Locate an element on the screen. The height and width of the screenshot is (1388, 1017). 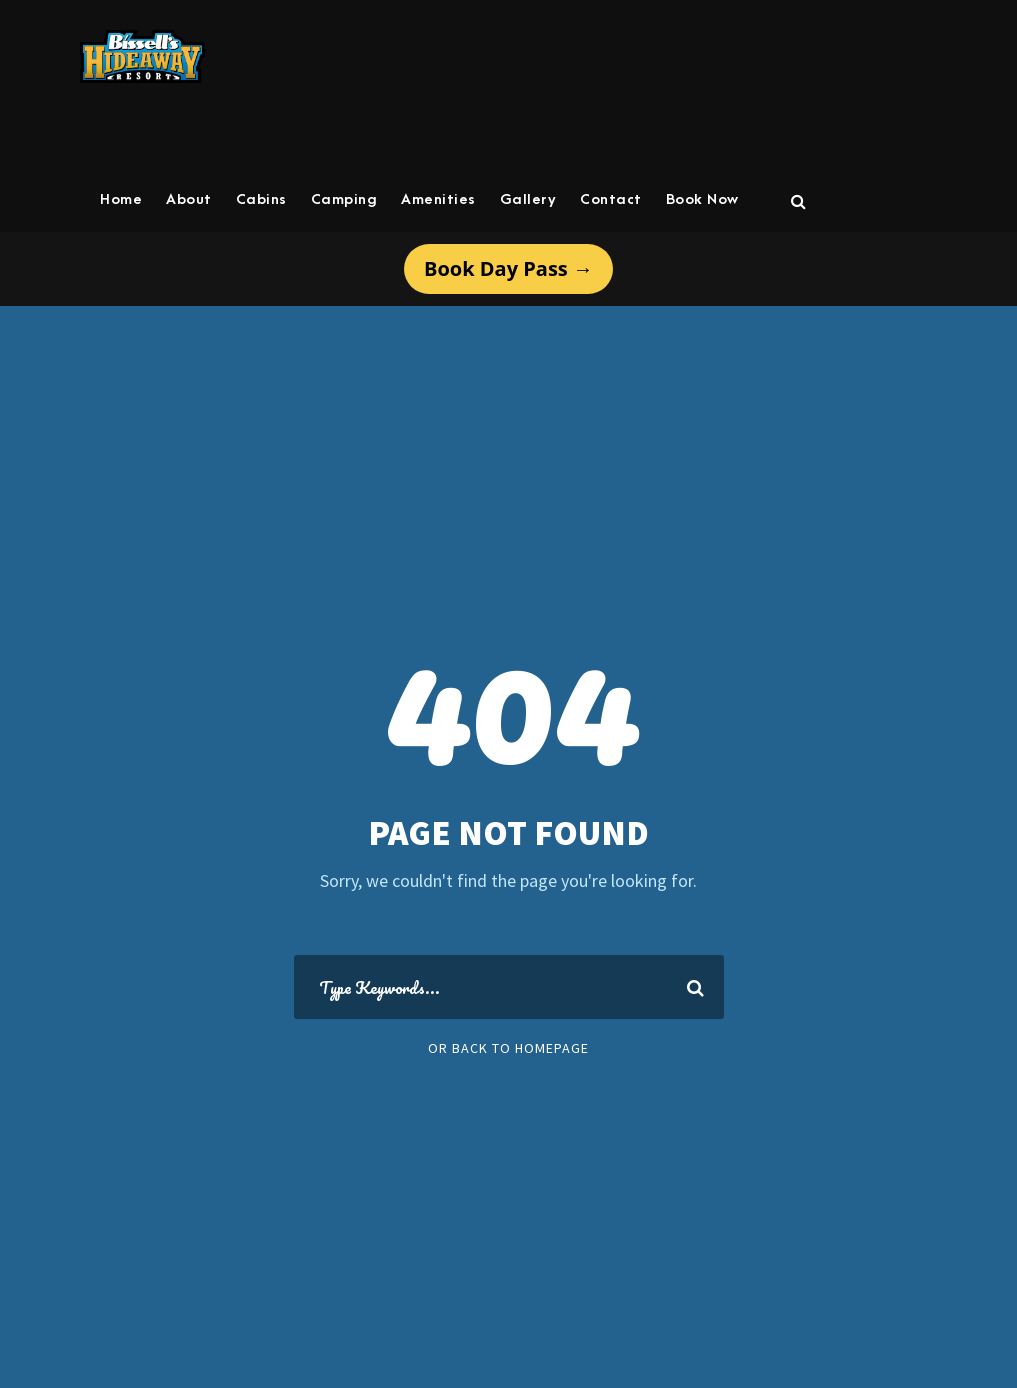
Cabins is located at coordinates (261, 199).